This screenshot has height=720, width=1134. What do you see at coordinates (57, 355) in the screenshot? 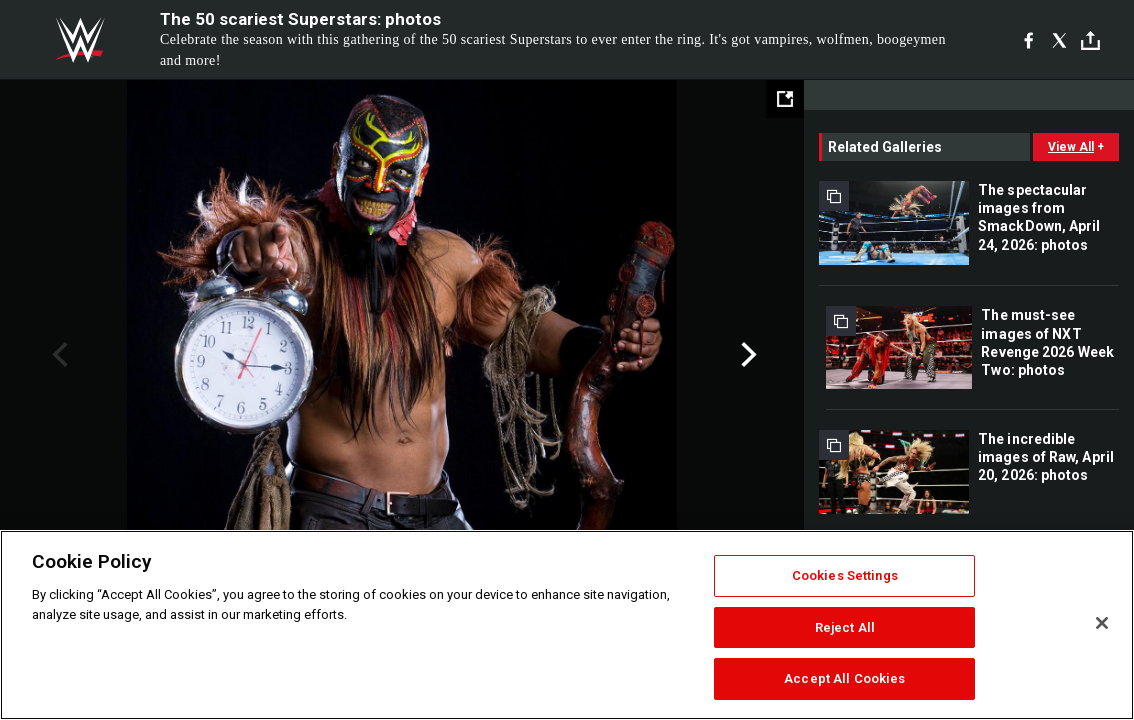
I see `Previous` at bounding box center [57, 355].